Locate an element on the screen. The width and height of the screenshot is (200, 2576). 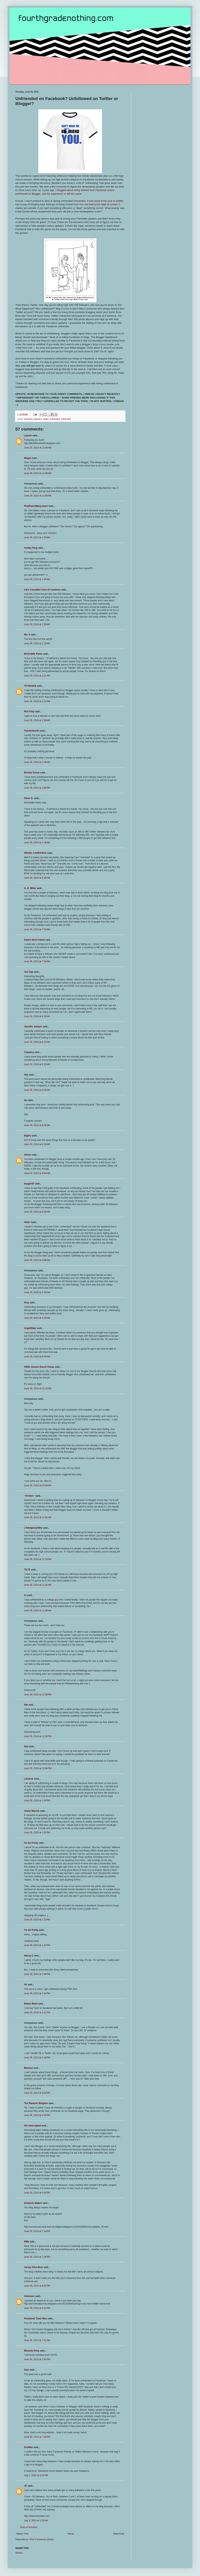
June 29, 2010 at 7:28 PM is located at coordinates (37, 2257).